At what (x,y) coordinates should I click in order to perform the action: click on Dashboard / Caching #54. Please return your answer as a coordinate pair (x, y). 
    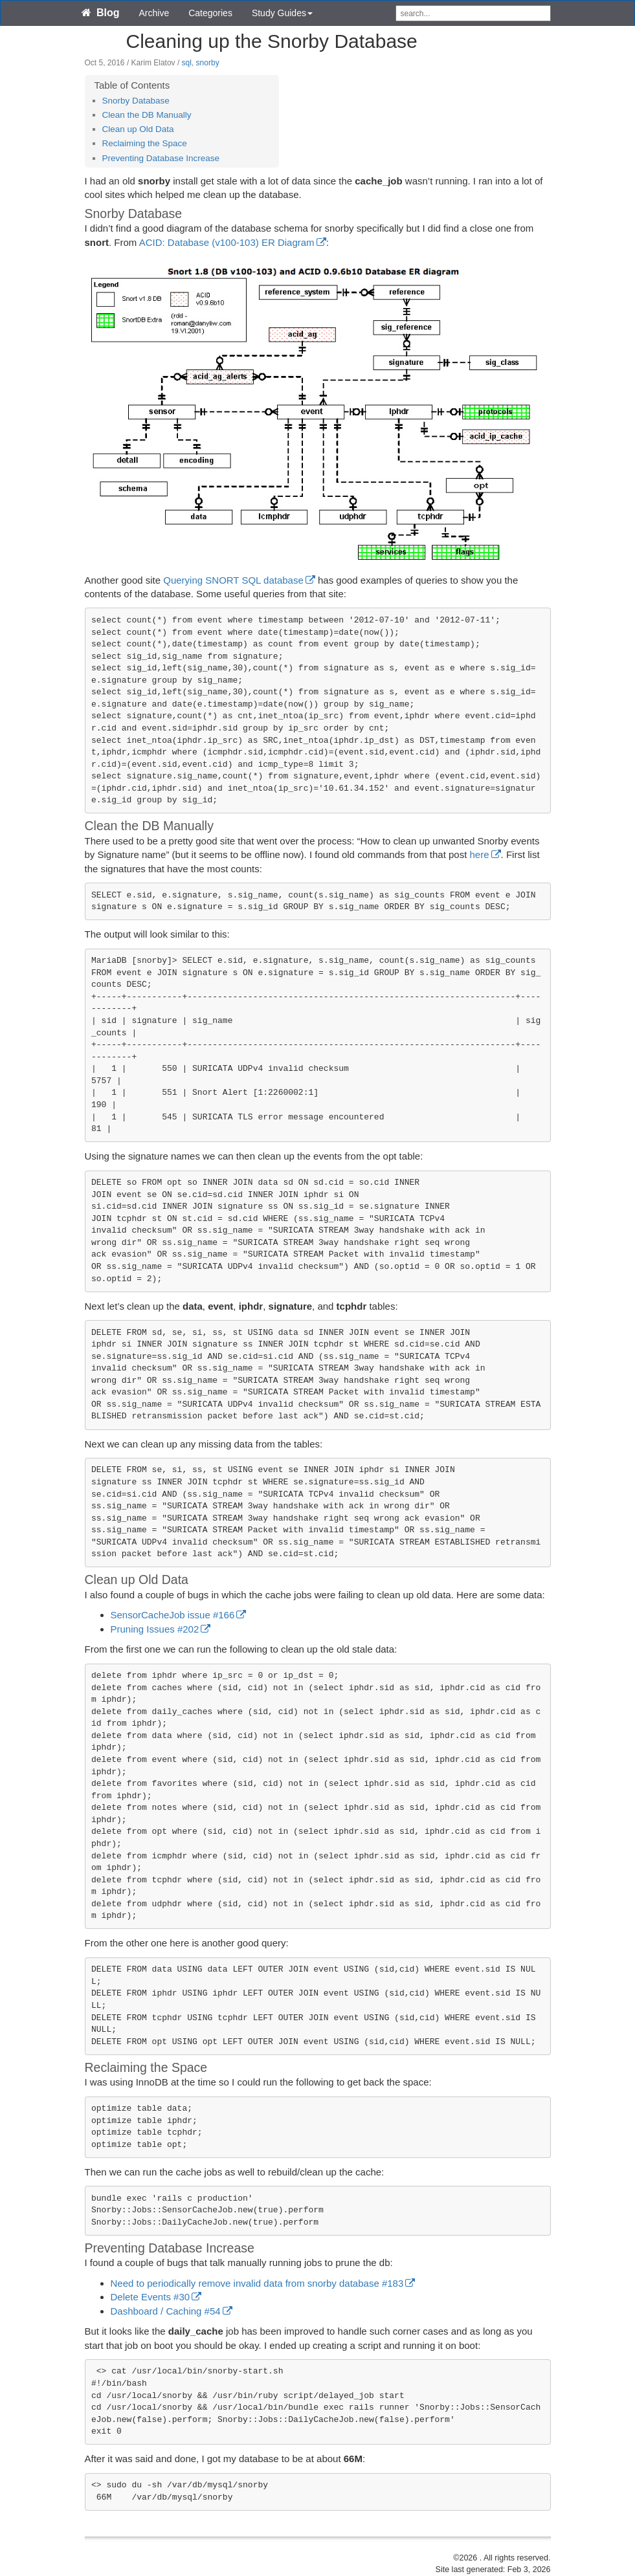
    Looking at the image, I should click on (166, 2311).